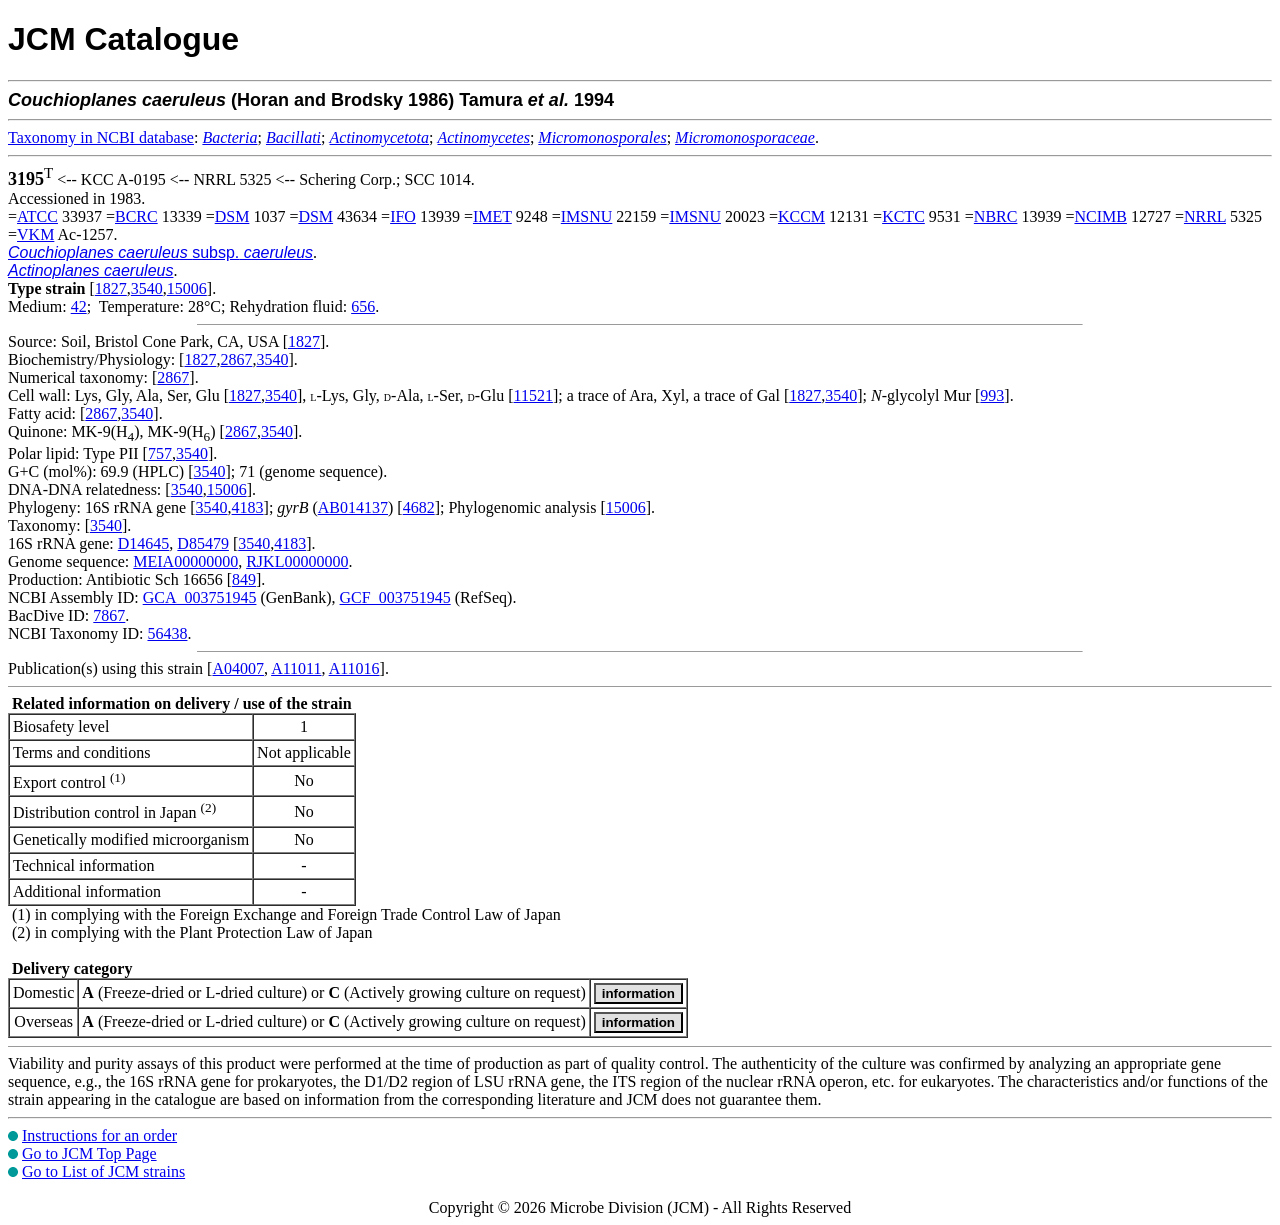 Image resolution: width=1280 pixels, height=1225 pixels. What do you see at coordinates (353, 507) in the screenshot?
I see `AB014137` at bounding box center [353, 507].